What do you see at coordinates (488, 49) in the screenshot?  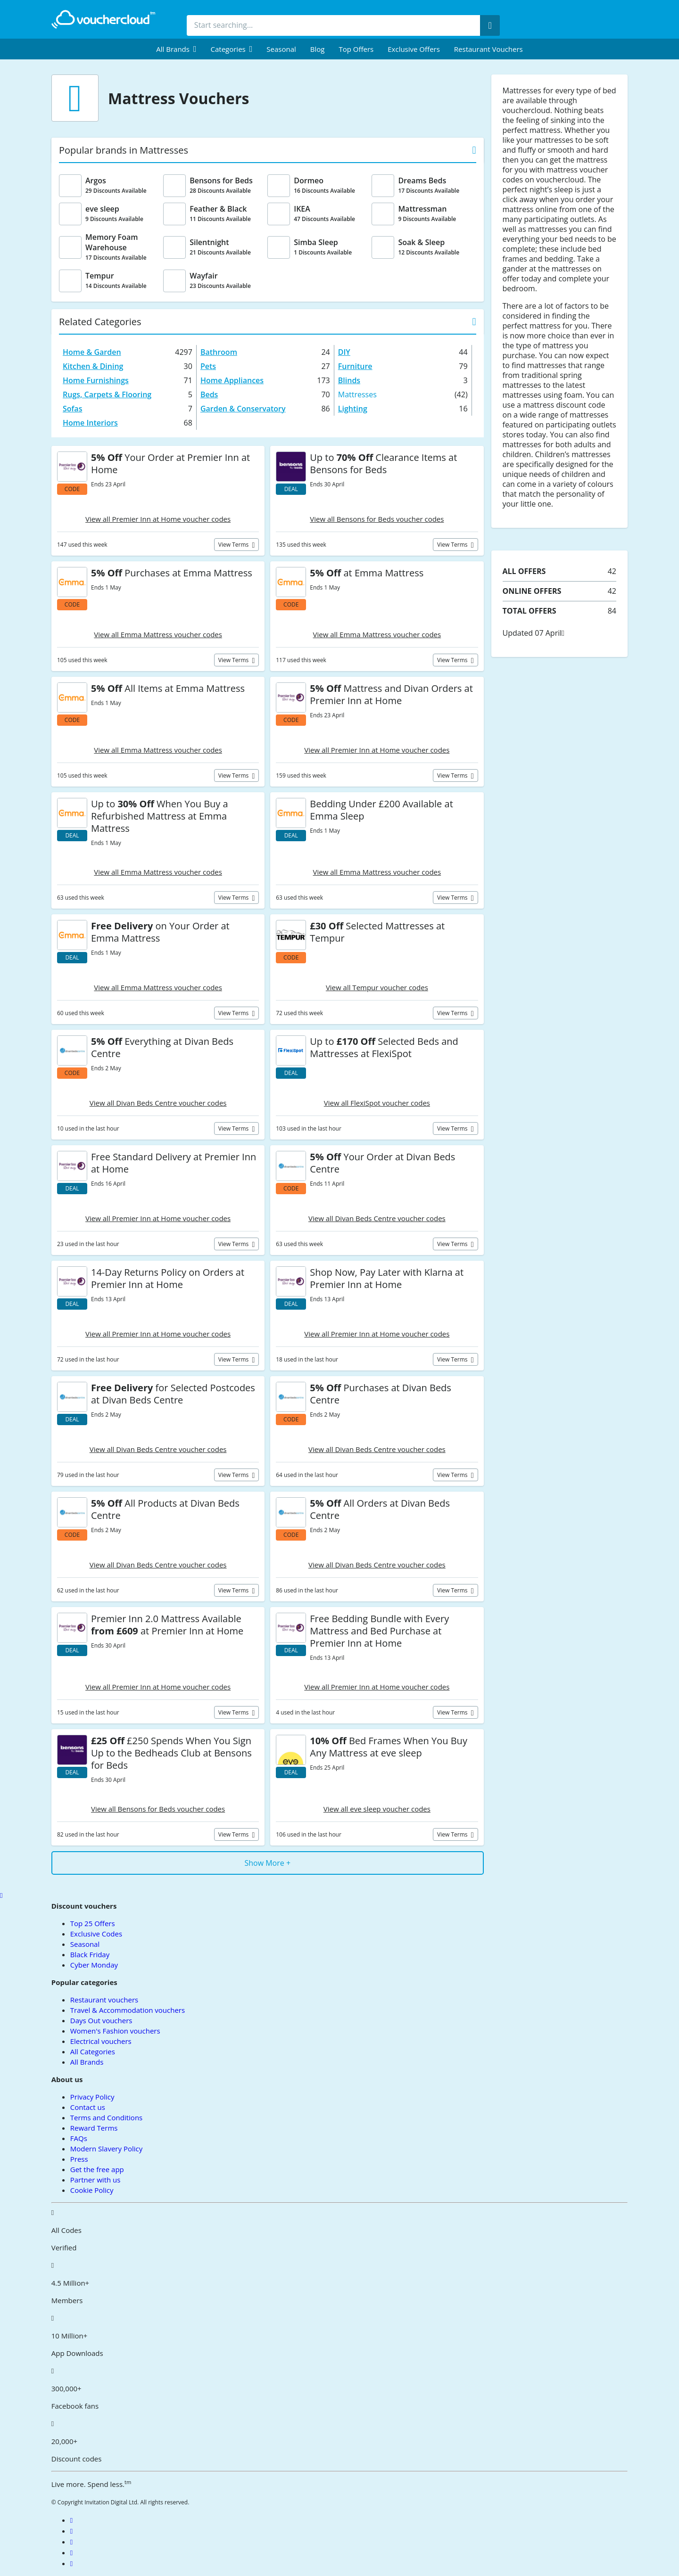 I see `Restaurant vouchers` at bounding box center [488, 49].